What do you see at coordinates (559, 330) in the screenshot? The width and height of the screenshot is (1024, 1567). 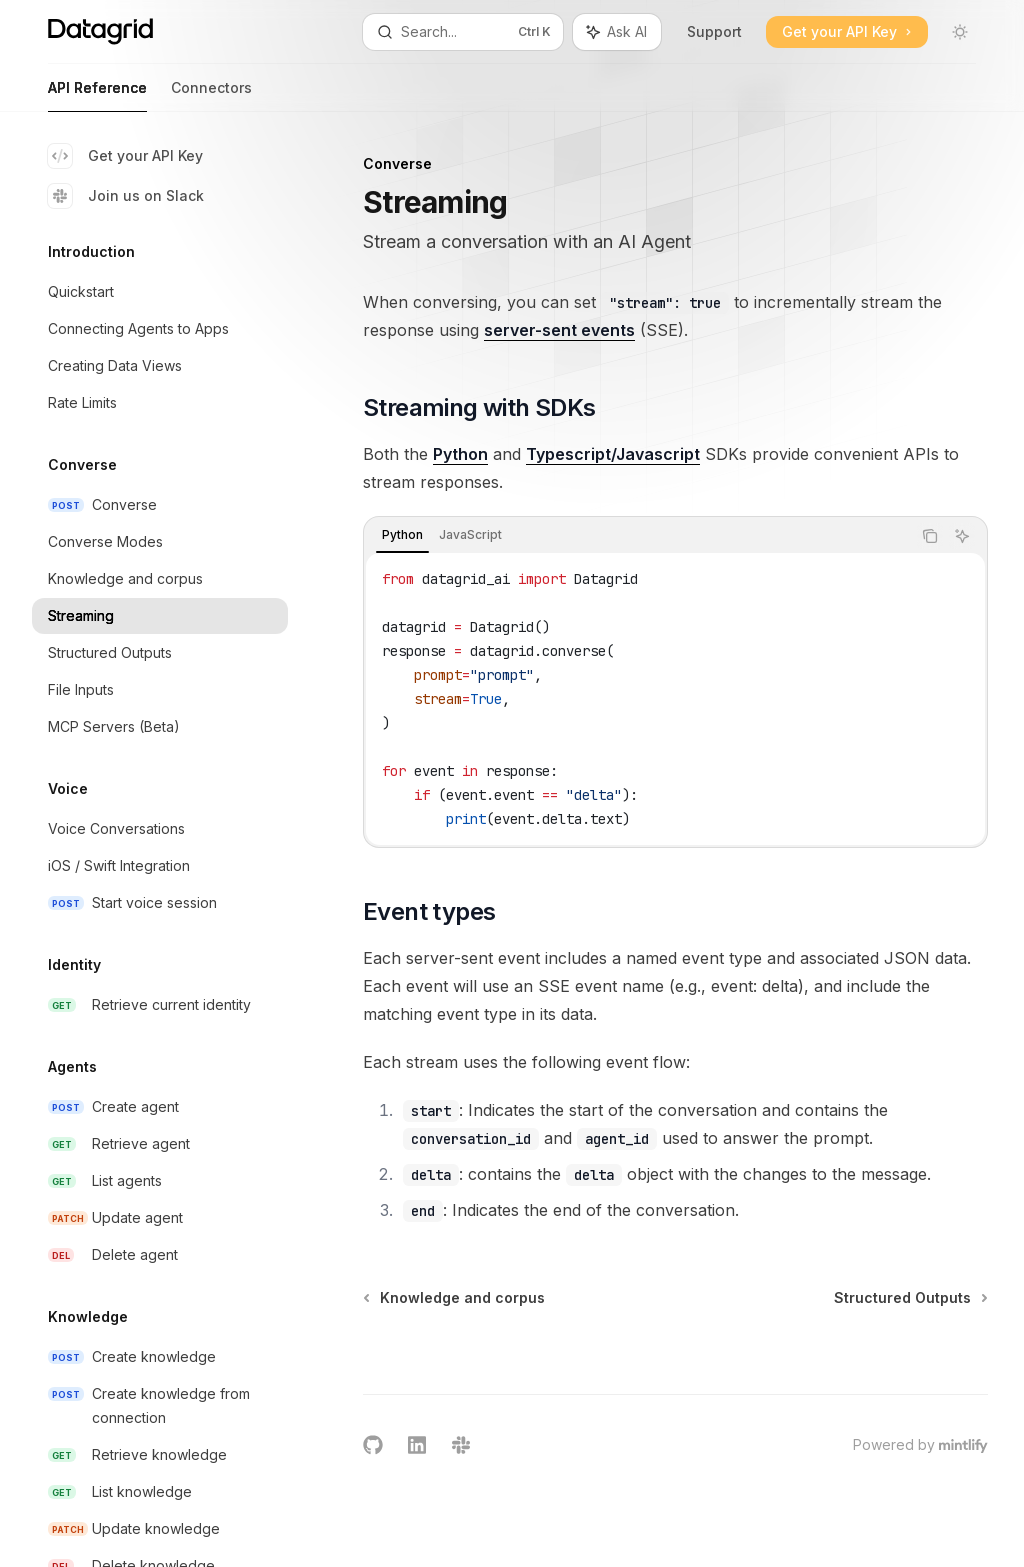 I see `server-sent events` at bounding box center [559, 330].